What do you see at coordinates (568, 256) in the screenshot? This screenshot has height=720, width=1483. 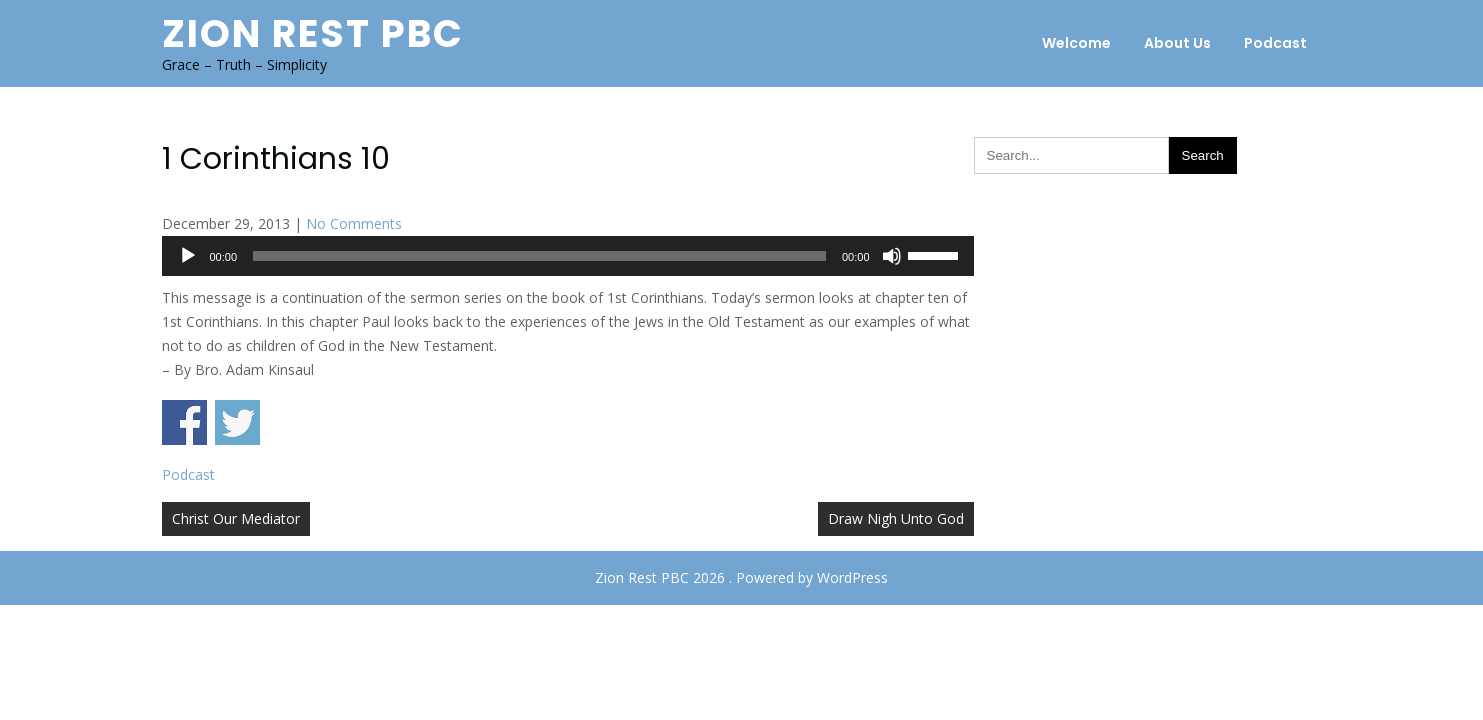 I see `[application]` at bounding box center [568, 256].